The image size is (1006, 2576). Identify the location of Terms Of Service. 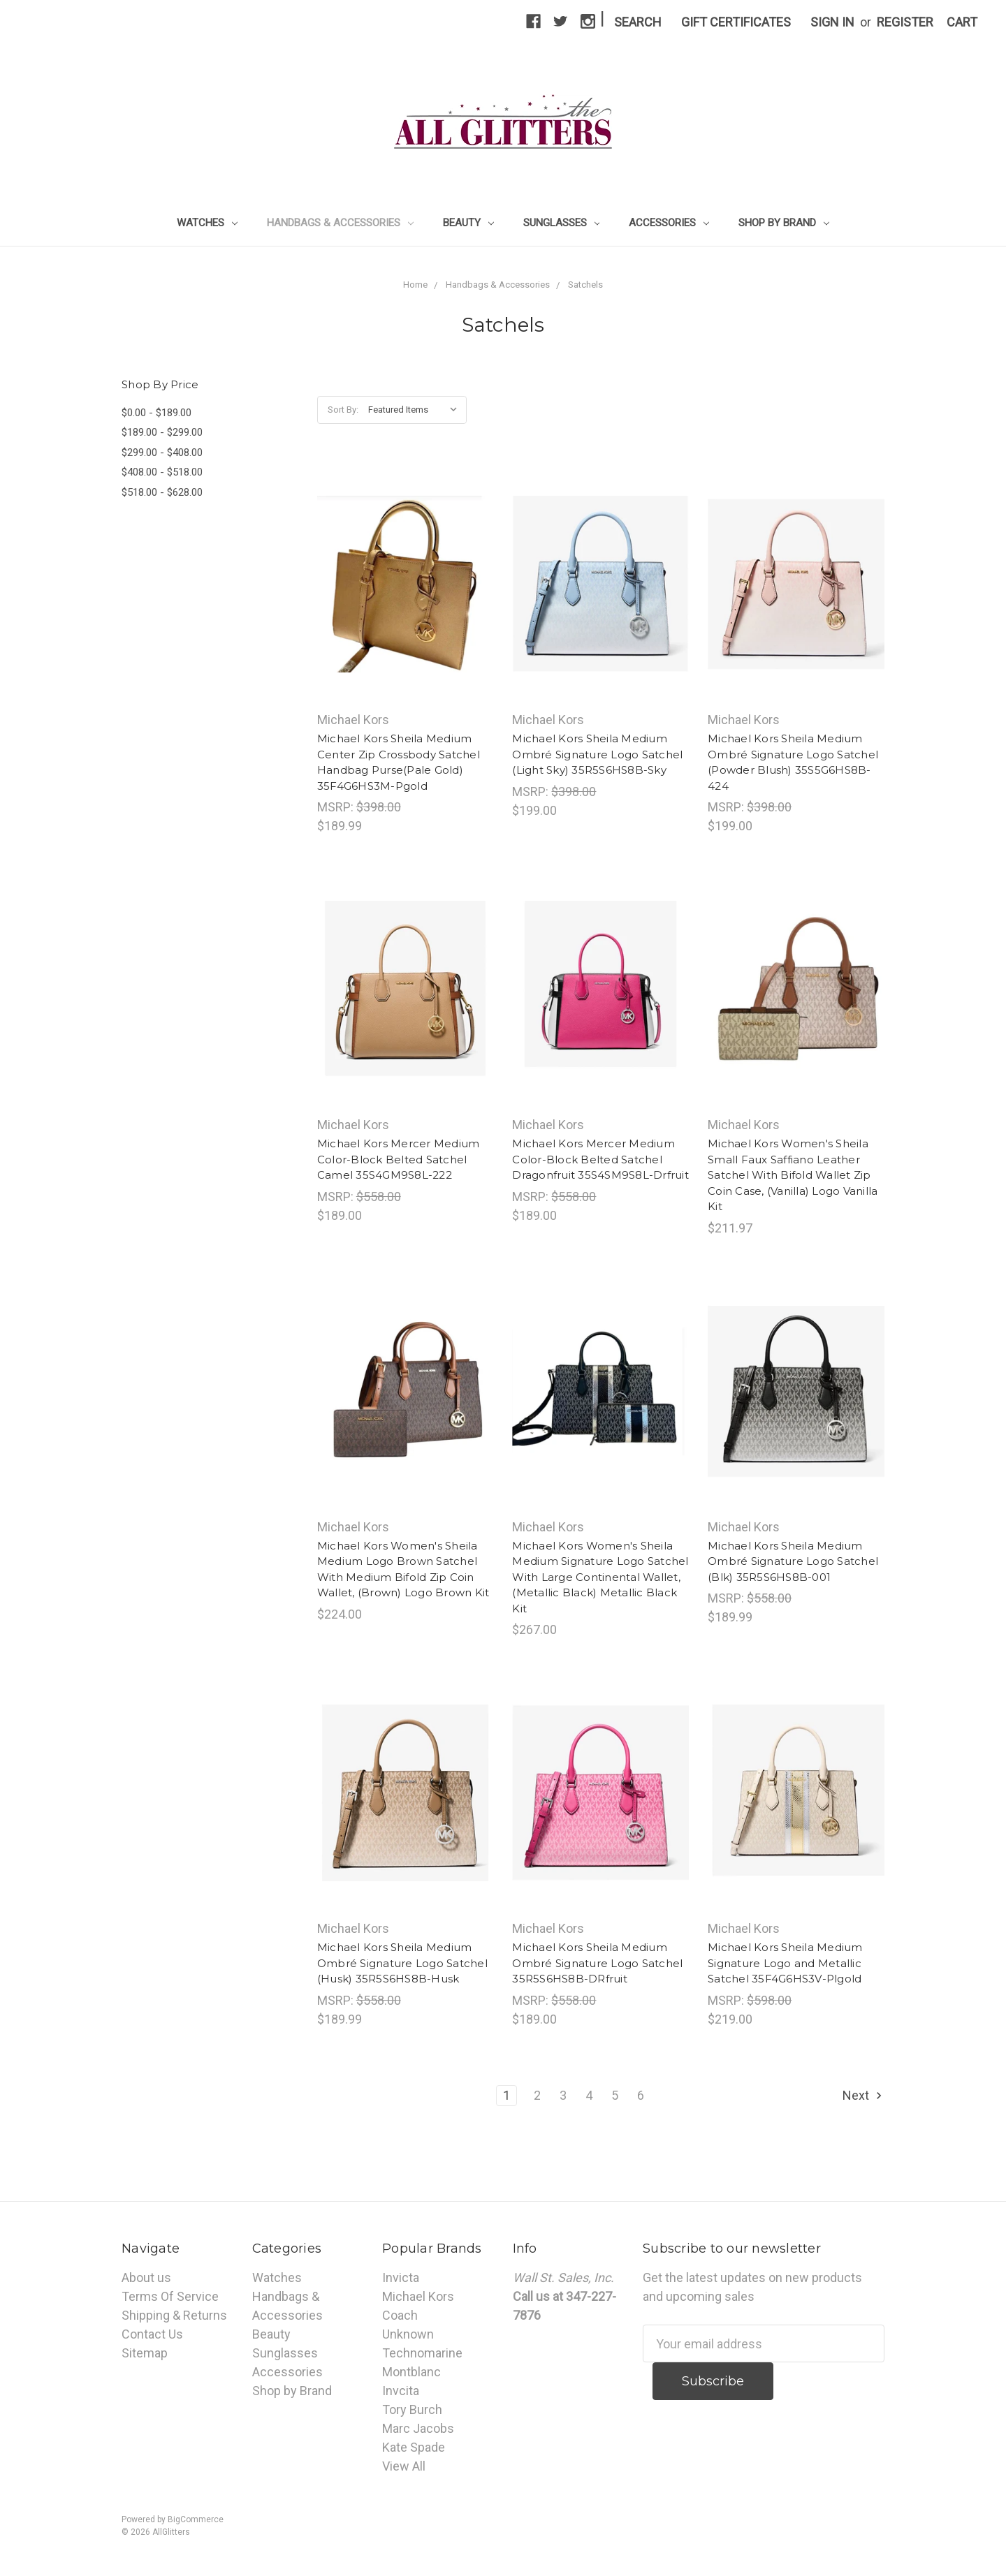
(170, 2296).